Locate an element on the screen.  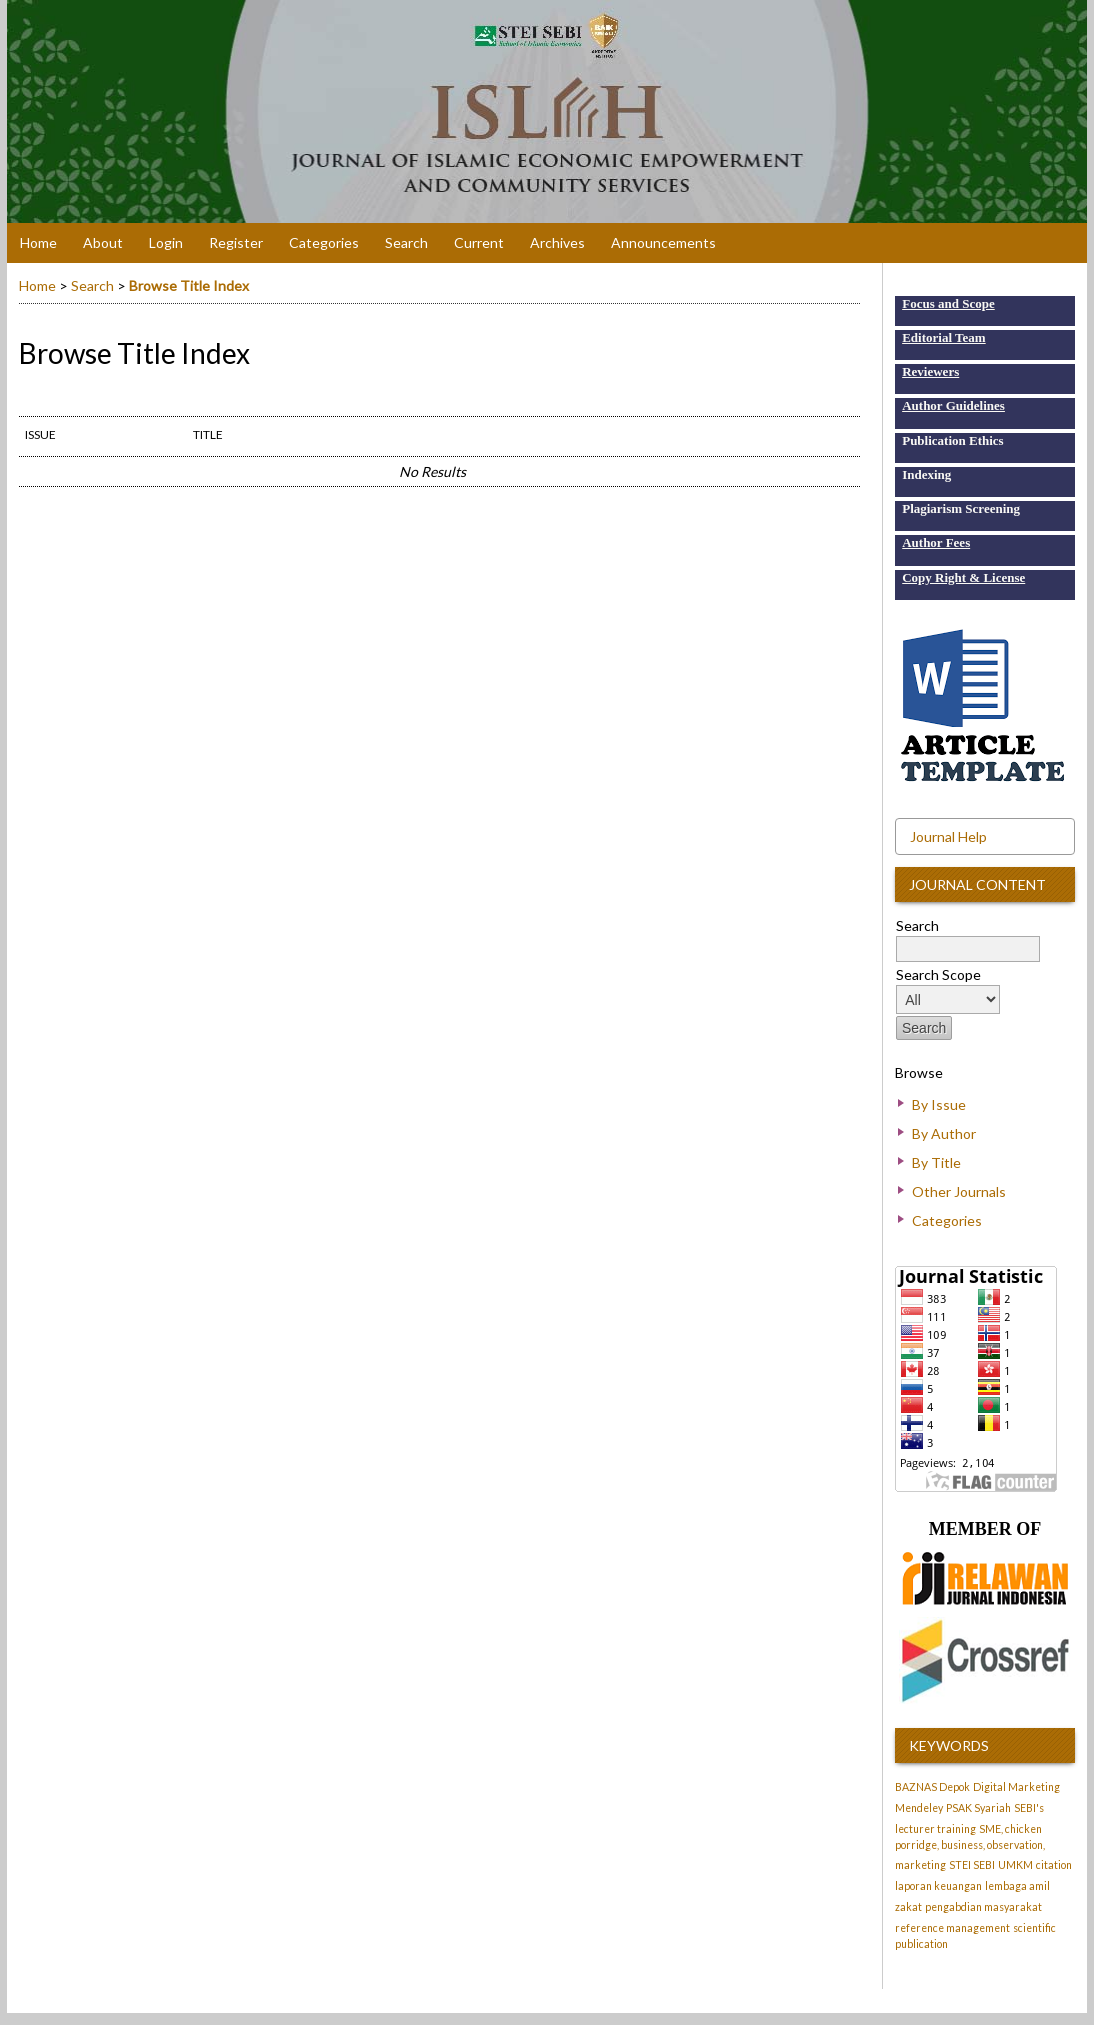
Register is located at coordinates (236, 242).